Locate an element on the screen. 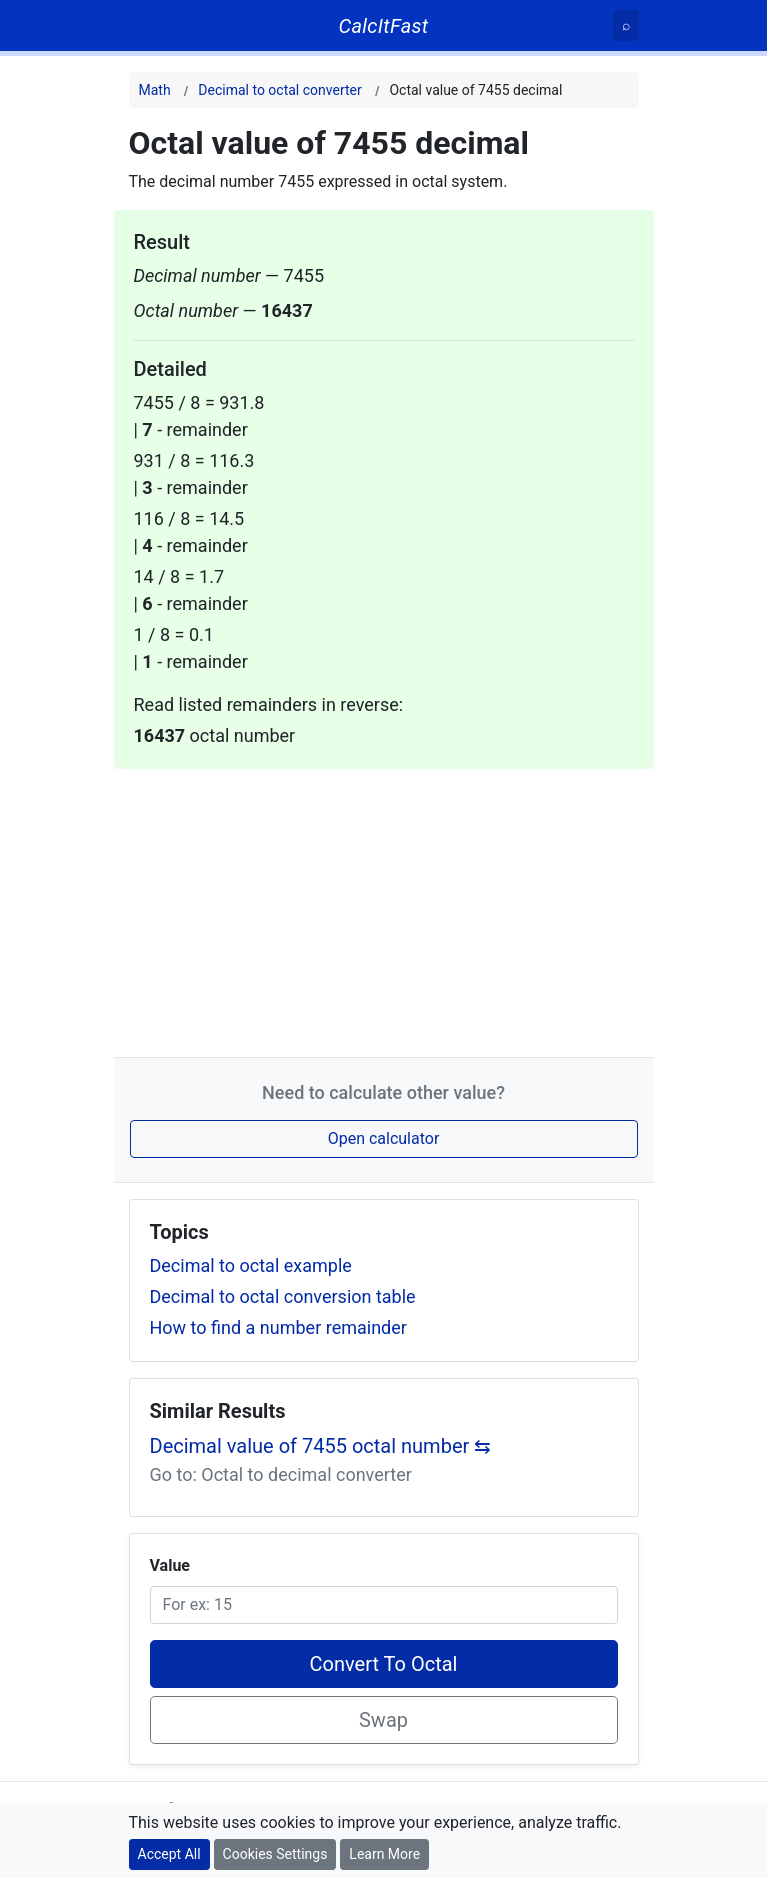 The width and height of the screenshot is (767, 1878). Decimal to octal example is located at coordinates (251, 1265).